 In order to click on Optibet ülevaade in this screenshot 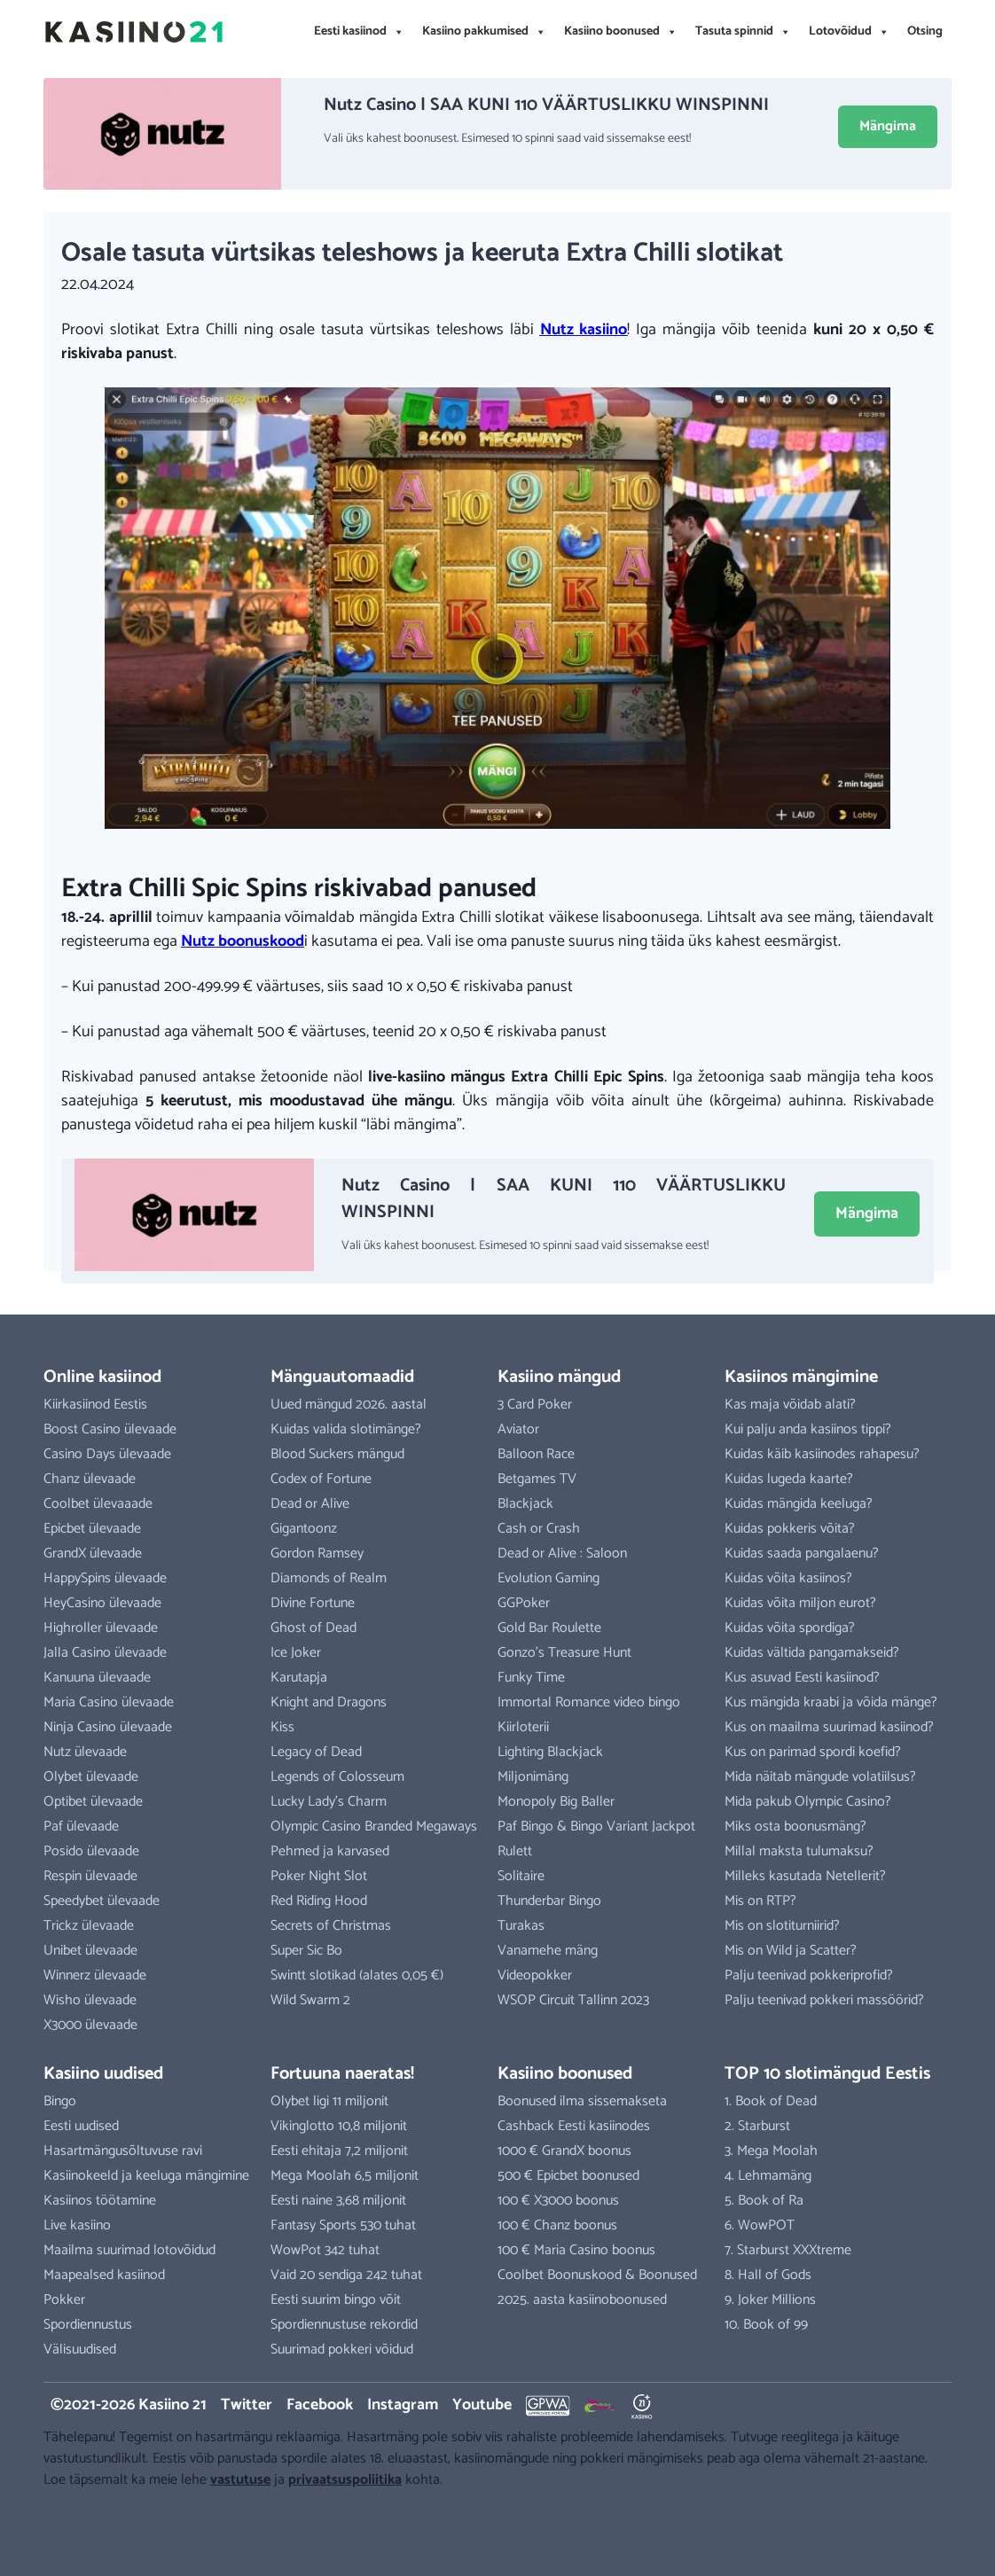, I will do `click(93, 1802)`.